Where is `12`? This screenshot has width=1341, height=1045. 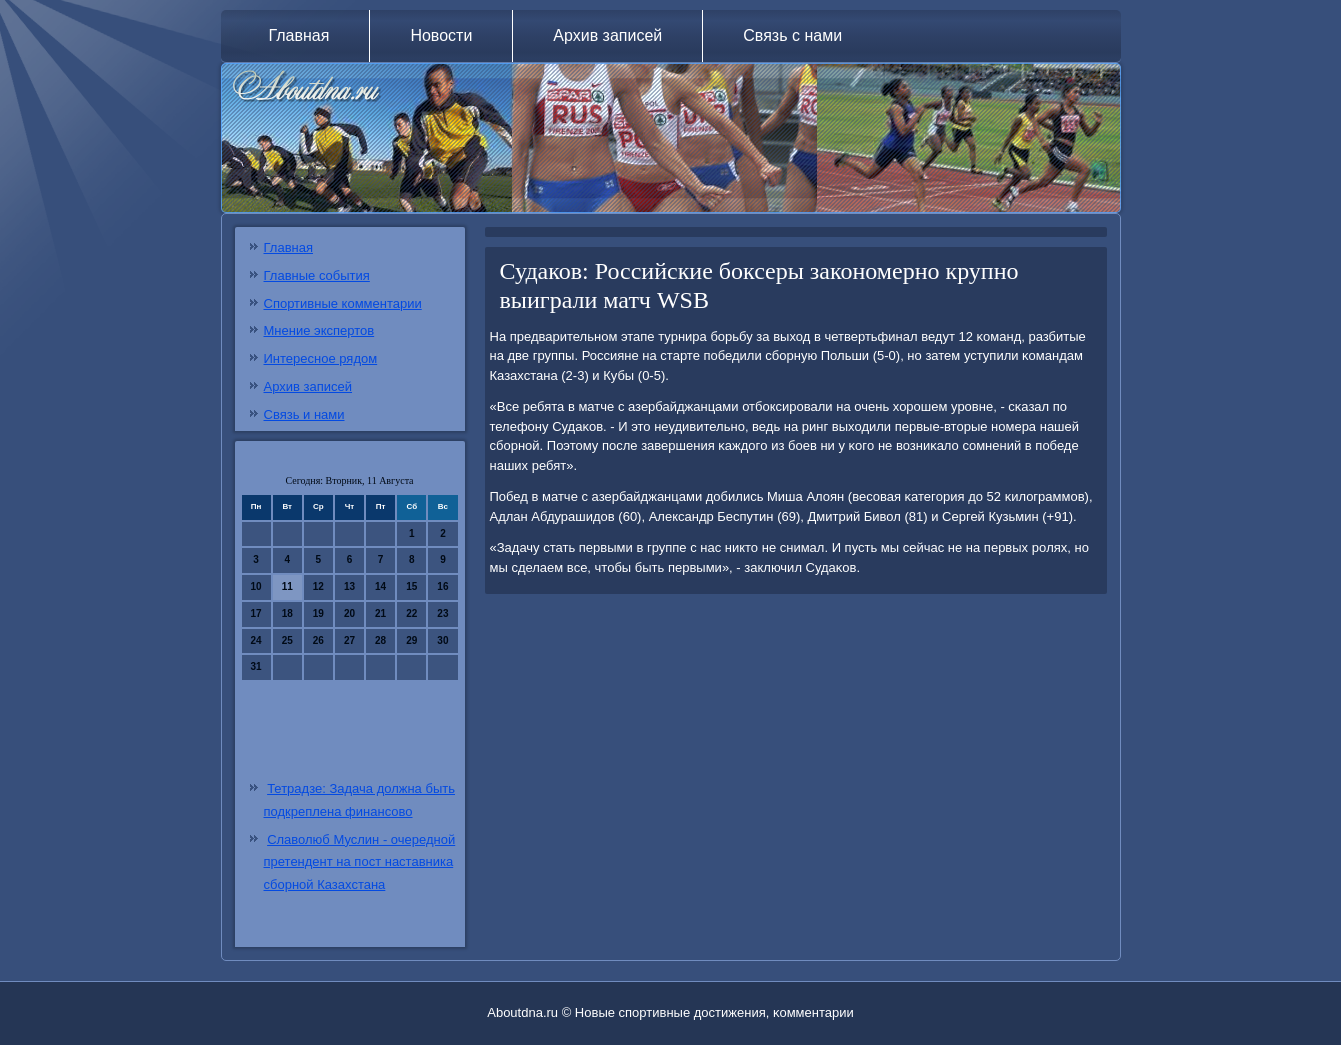 12 is located at coordinates (318, 586).